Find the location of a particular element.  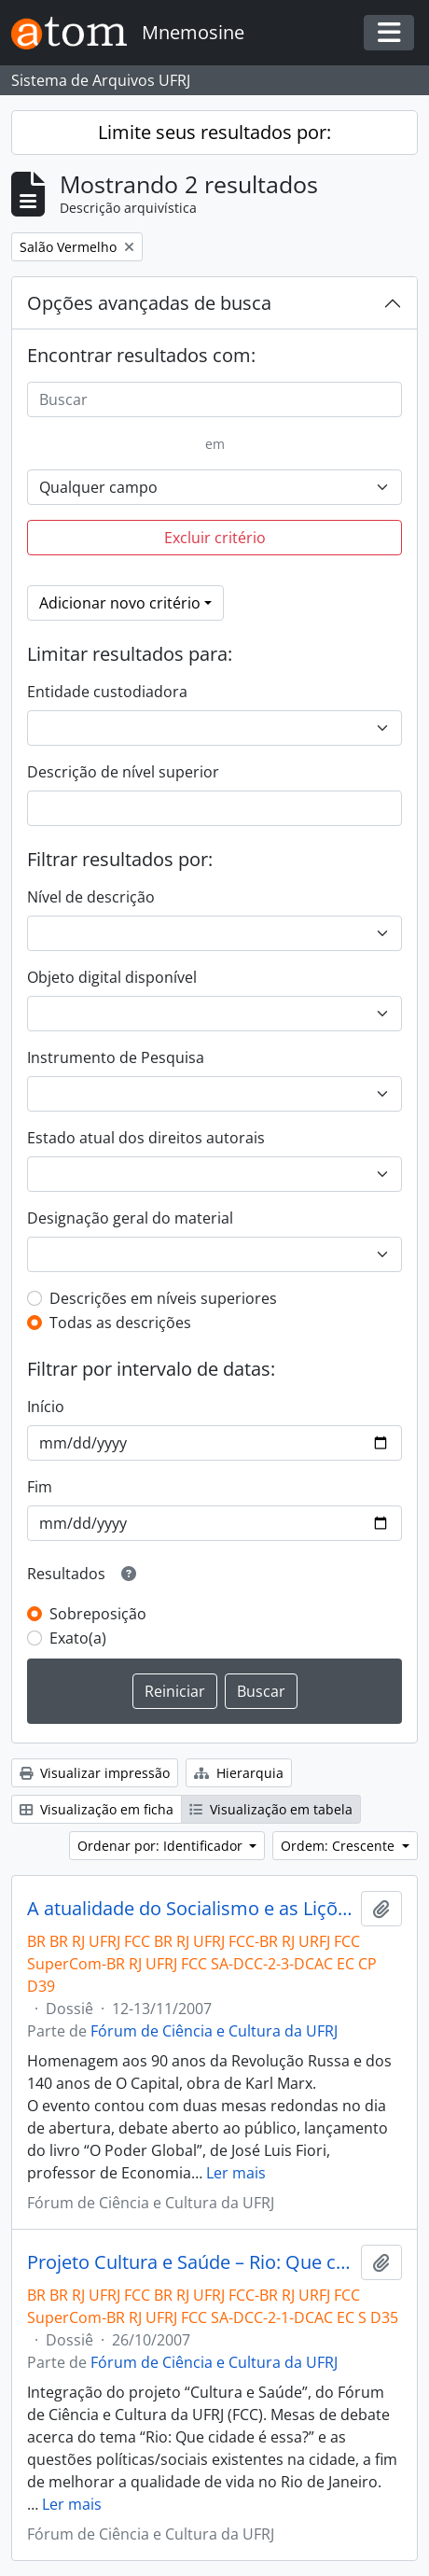

Visualização em tabela is located at coordinates (271, 1809).